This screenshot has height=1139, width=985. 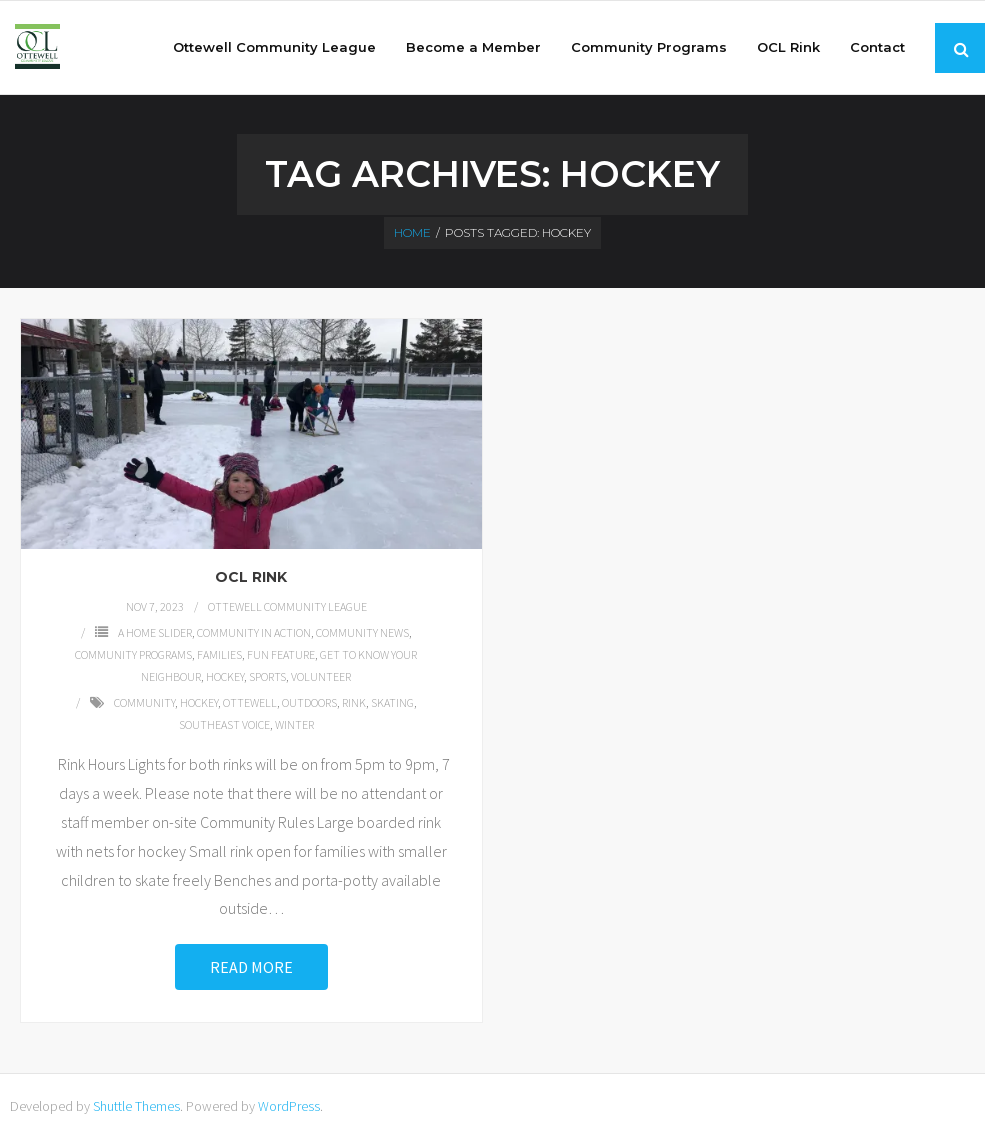 What do you see at coordinates (155, 632) in the screenshot?
I see `A Home Slider` at bounding box center [155, 632].